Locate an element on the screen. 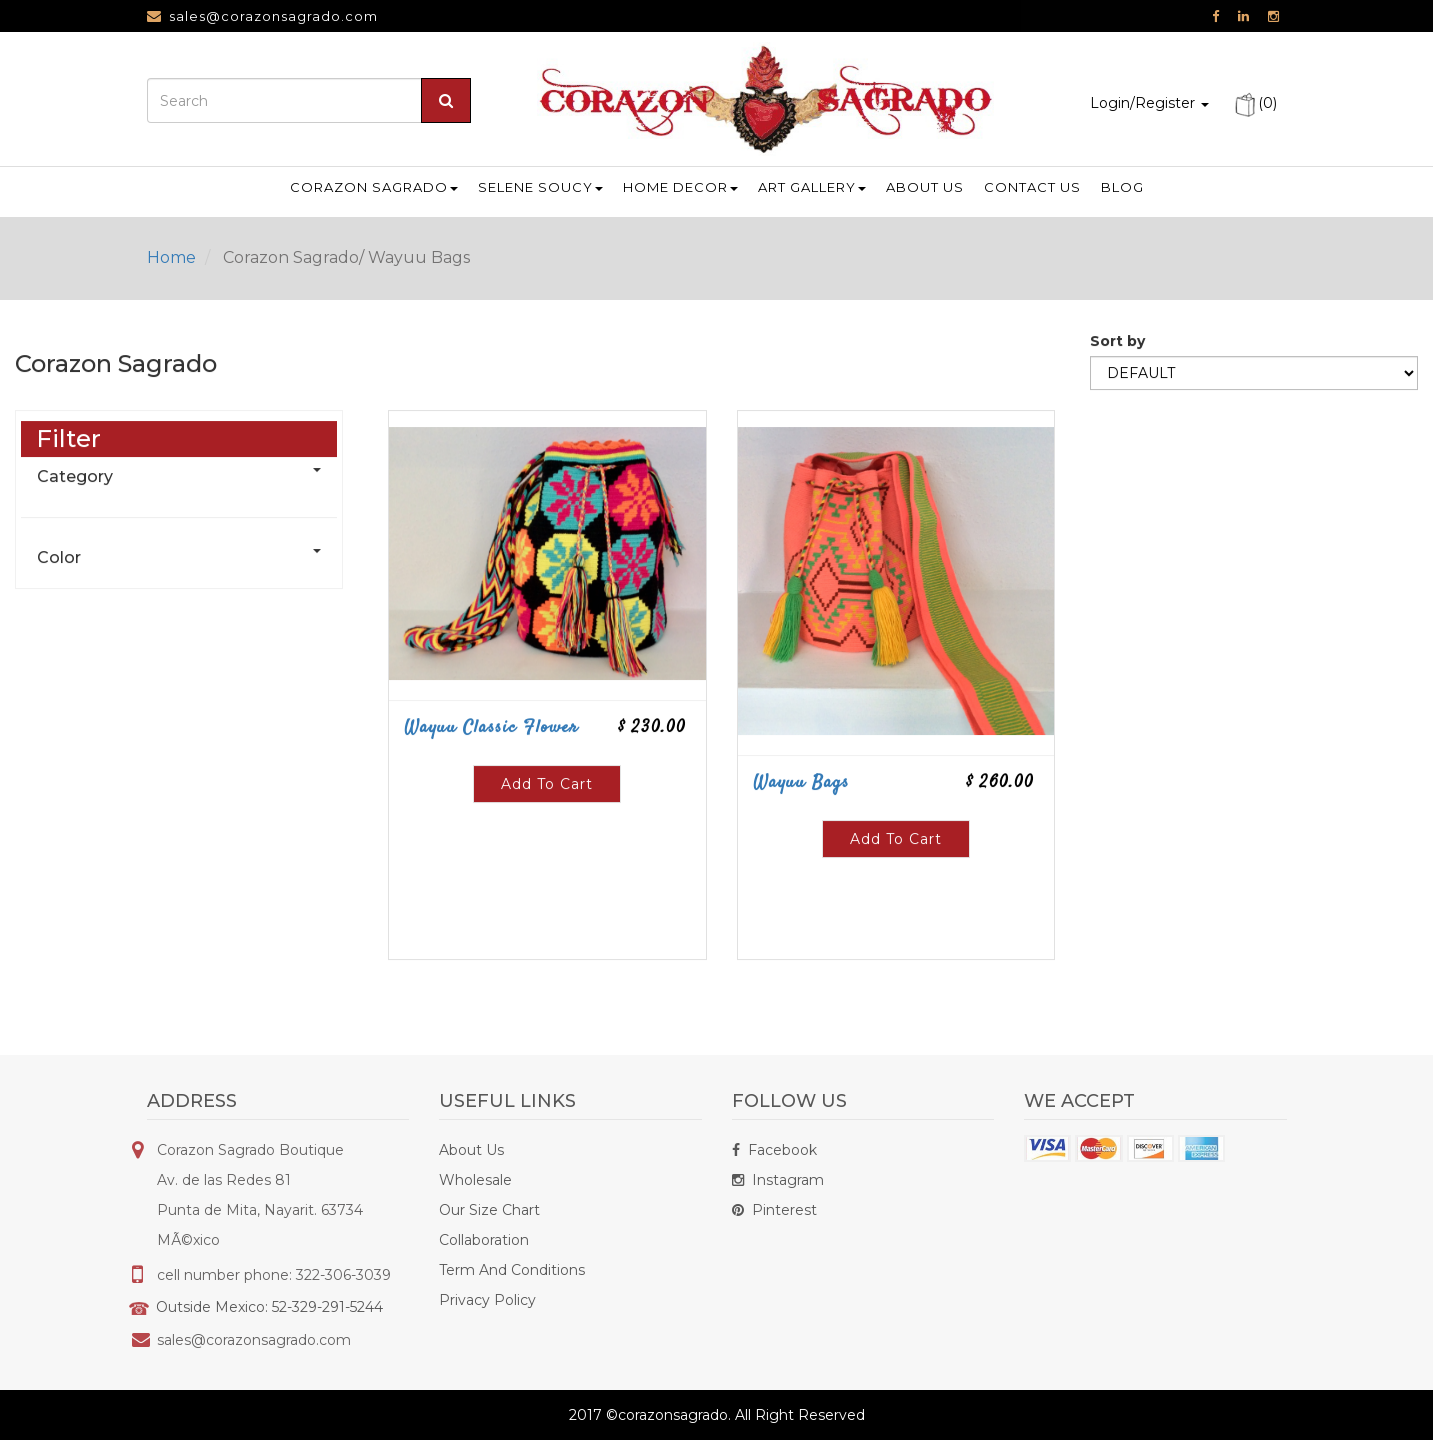 The height and width of the screenshot is (1440, 1433). About us is located at coordinates (925, 187).